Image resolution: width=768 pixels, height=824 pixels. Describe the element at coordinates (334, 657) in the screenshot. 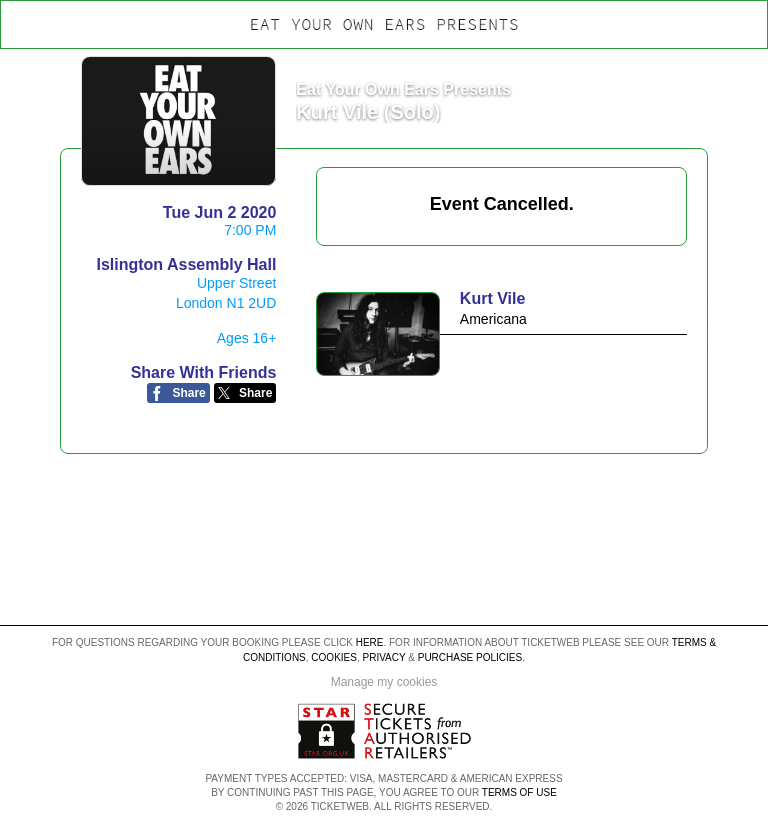

I see `Cookies` at that location.